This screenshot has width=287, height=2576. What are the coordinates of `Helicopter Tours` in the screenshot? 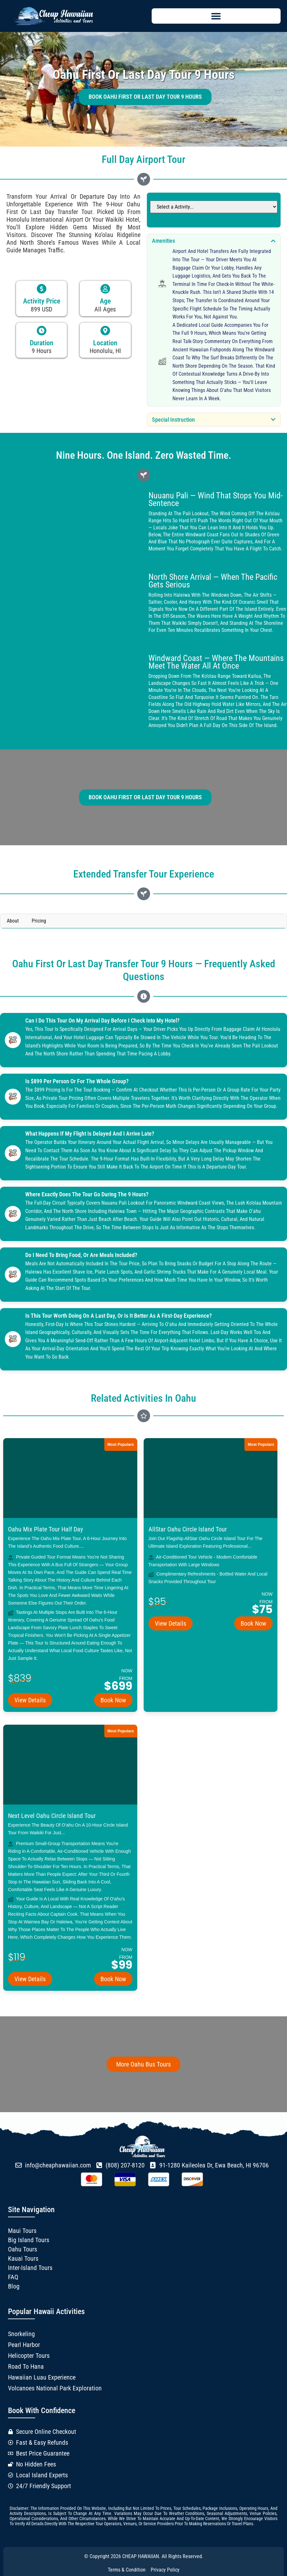 It's located at (29, 2356).